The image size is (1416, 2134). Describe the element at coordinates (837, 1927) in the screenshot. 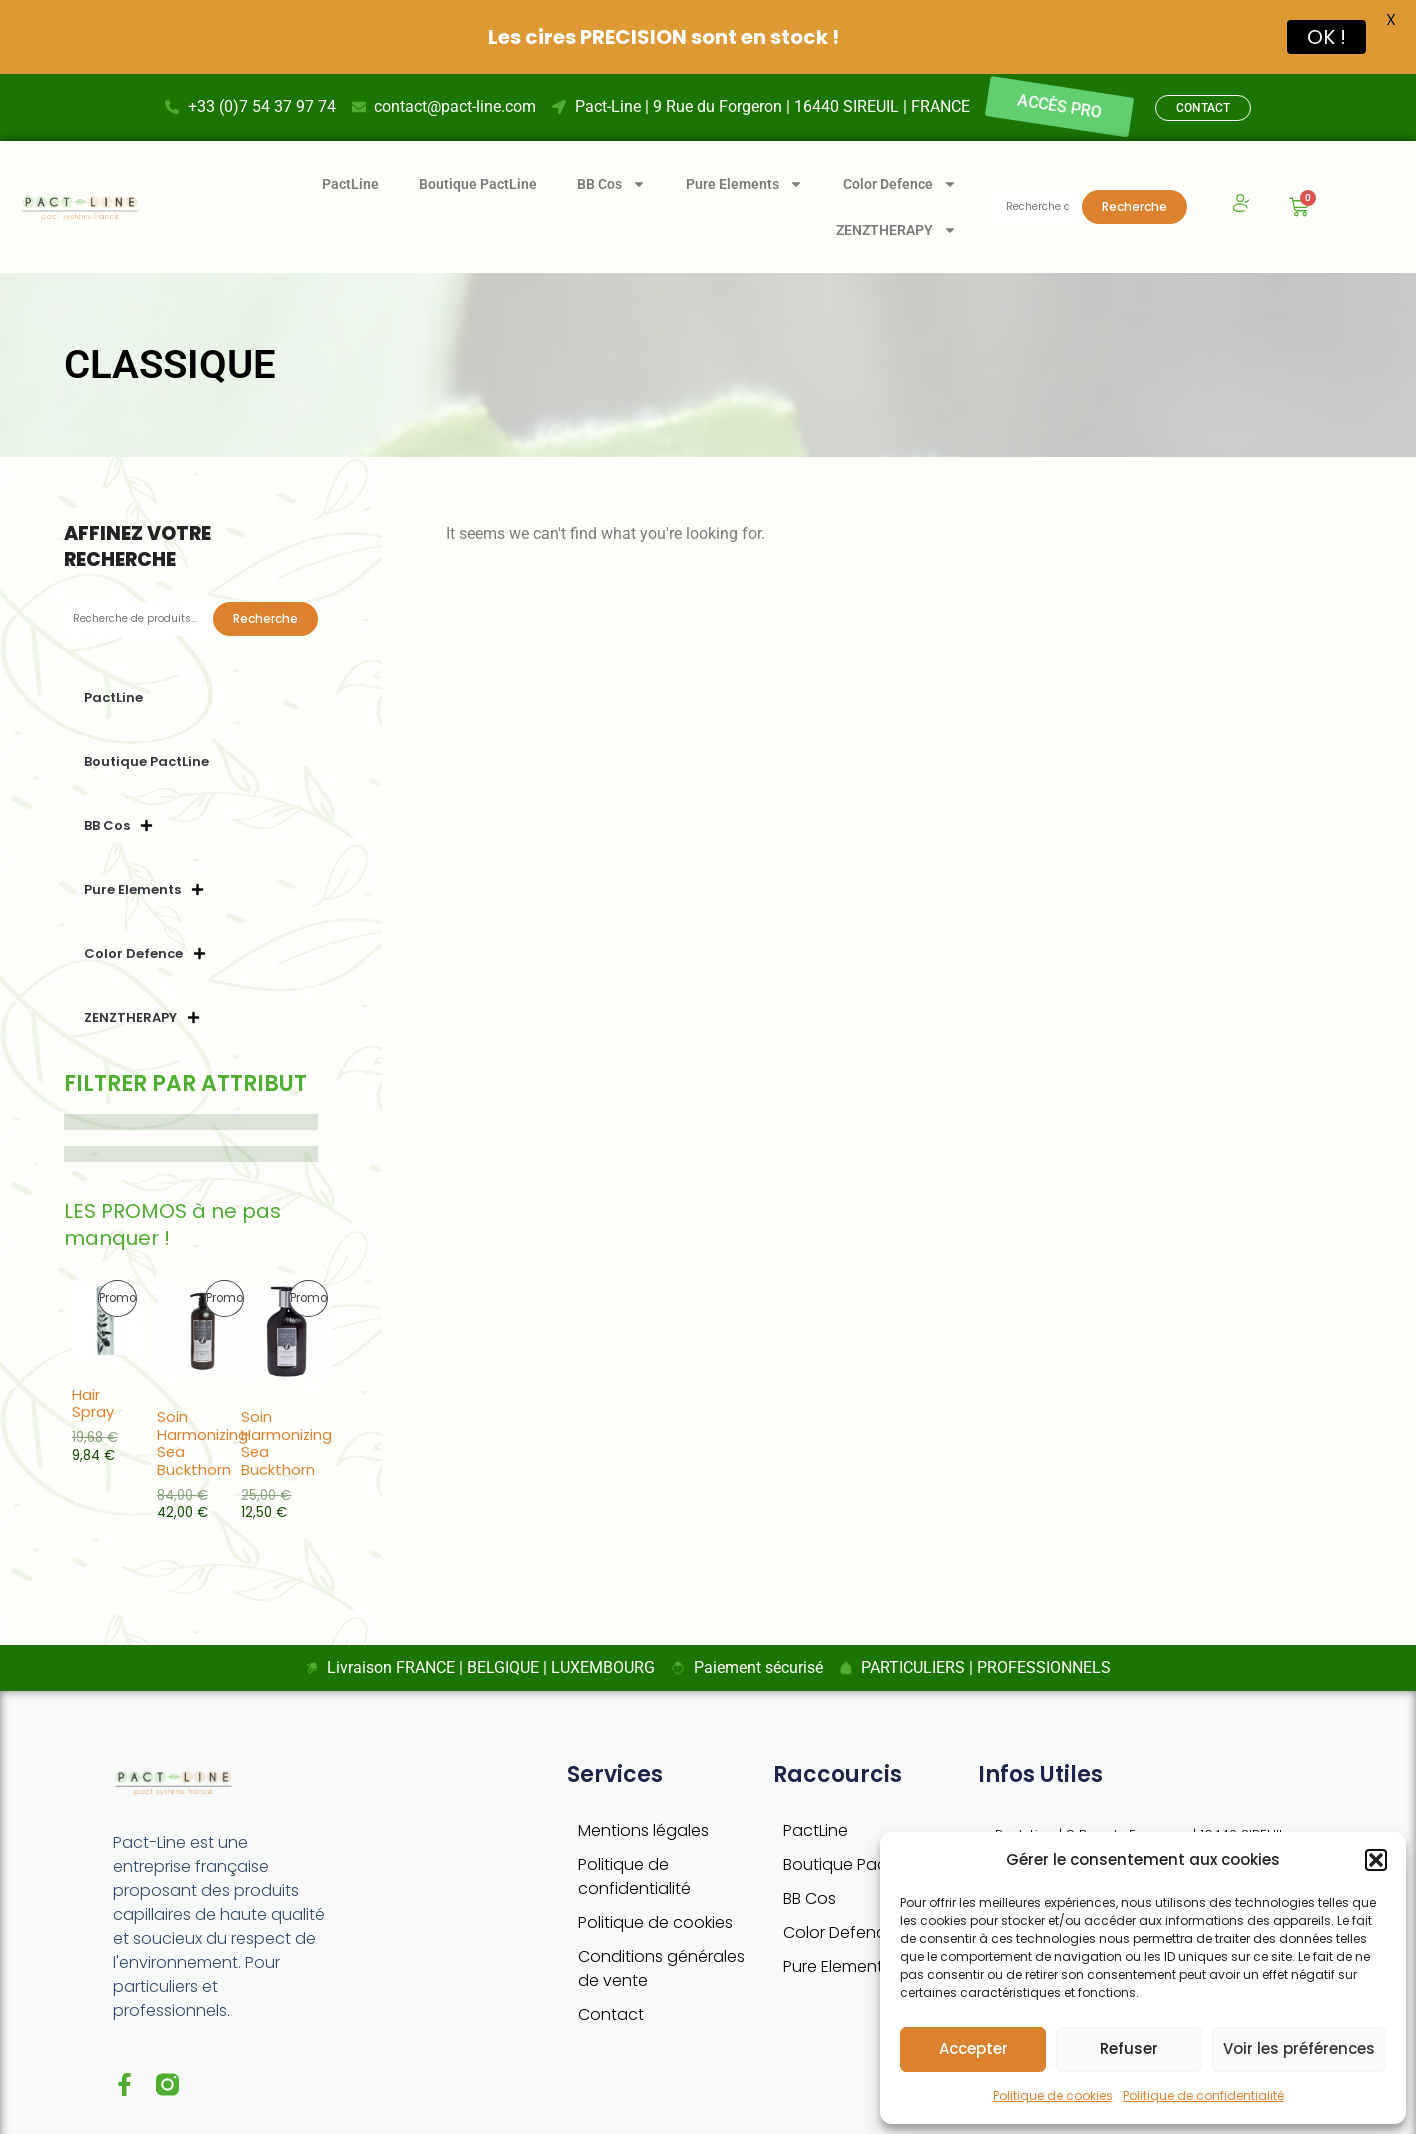

I see `Pure Elements` at that location.